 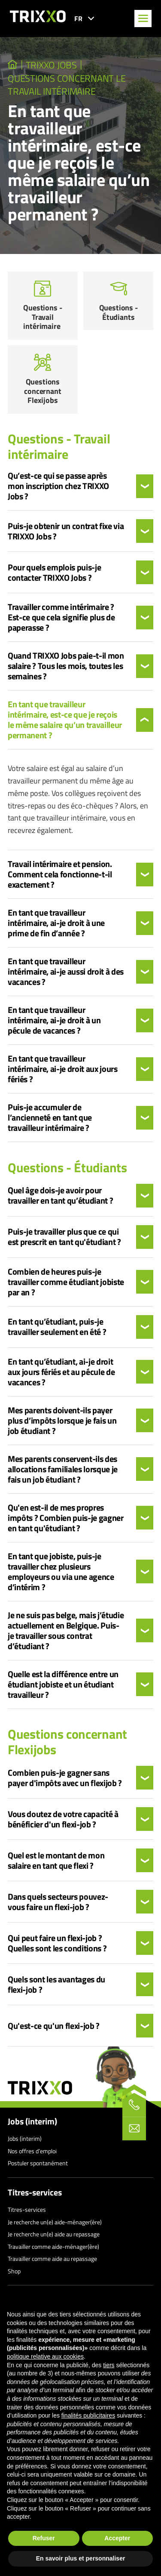 What do you see at coordinates (66, 85) in the screenshot?
I see `Questions concernant le travail intérimaire` at bounding box center [66, 85].